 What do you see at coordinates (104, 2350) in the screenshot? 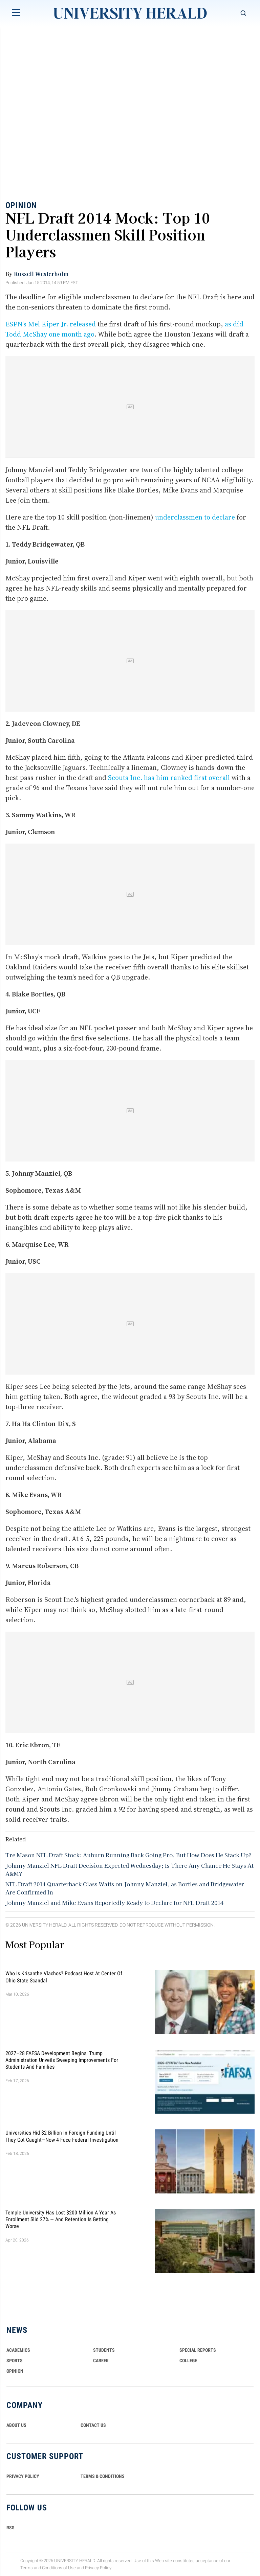
I see `Students` at bounding box center [104, 2350].